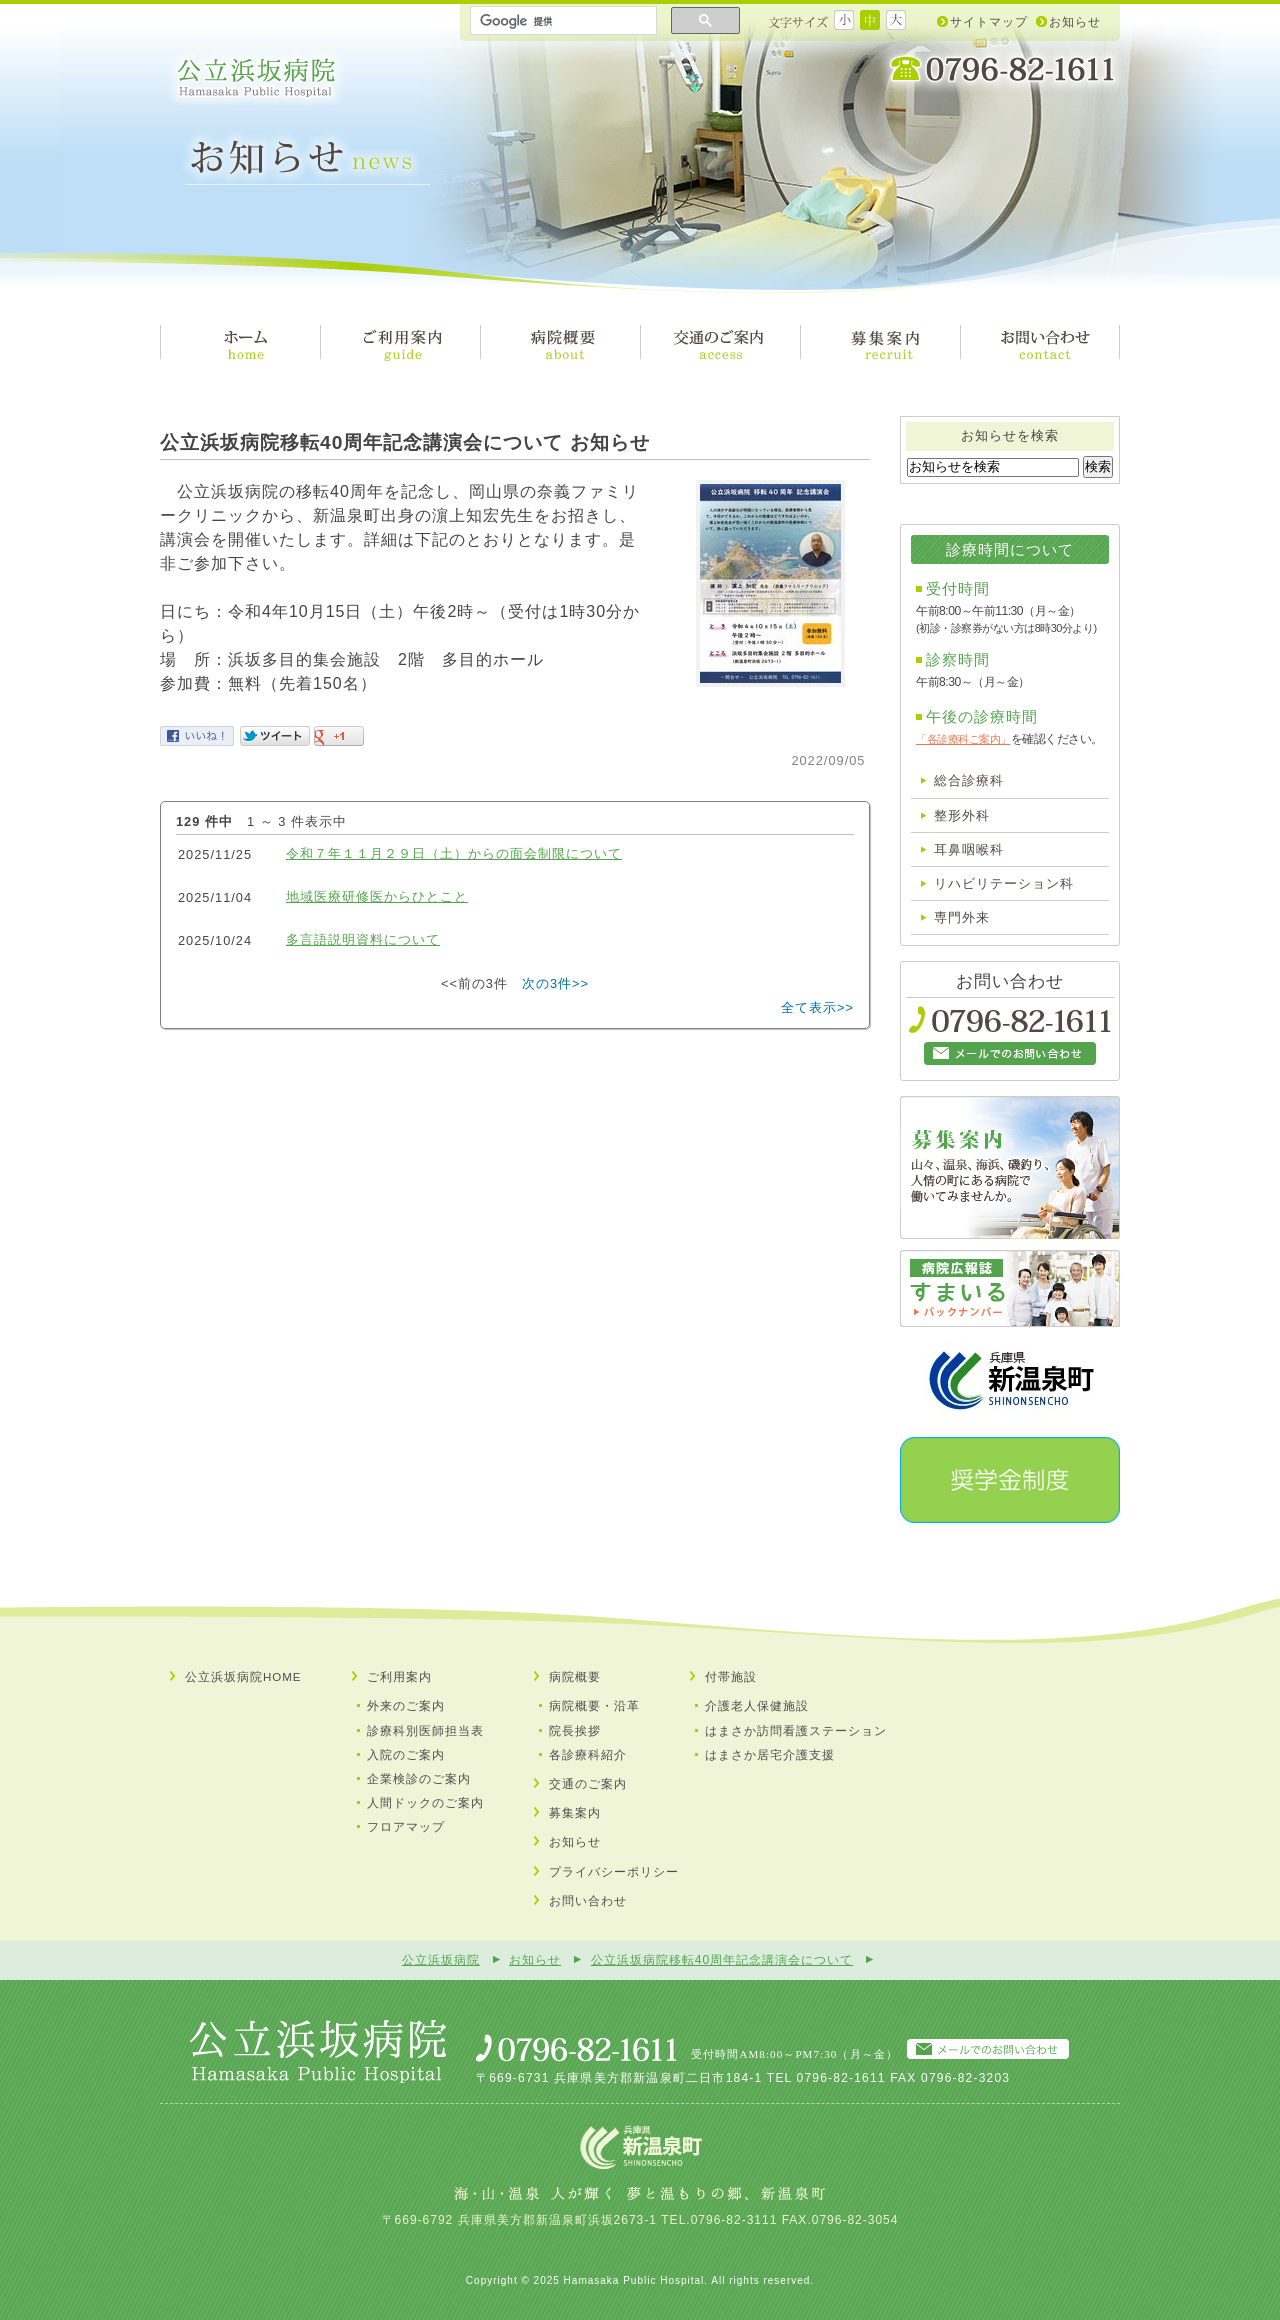 This screenshot has height=2320, width=1280. Describe the element at coordinates (588, 1755) in the screenshot. I see `各診療科紹介` at that location.